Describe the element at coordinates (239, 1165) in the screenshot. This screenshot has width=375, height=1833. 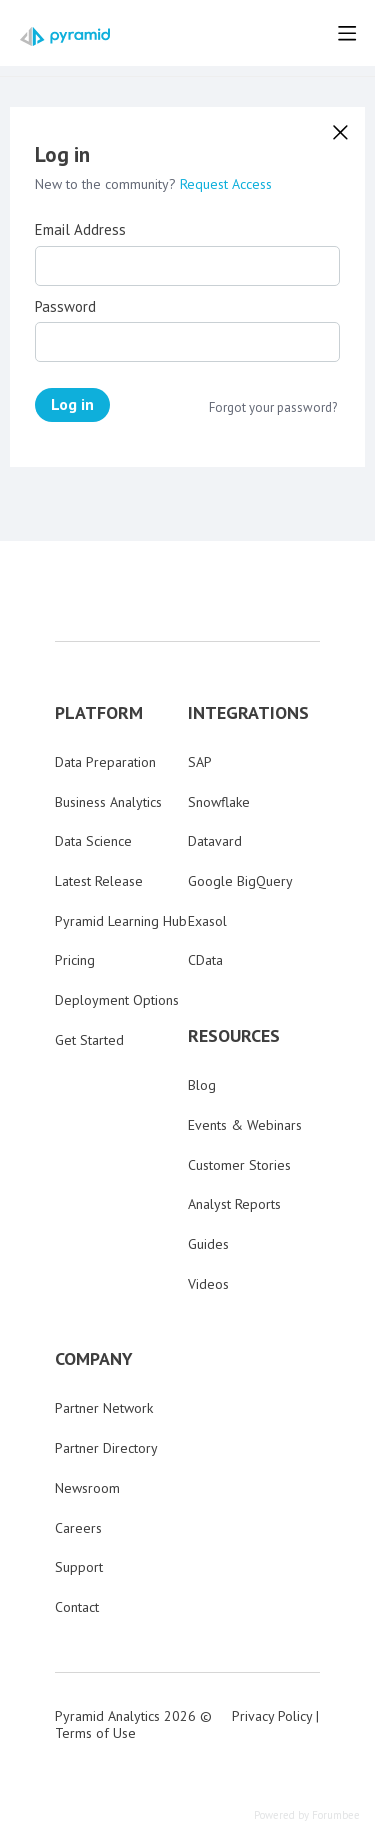
I see `Customer Stories` at that location.